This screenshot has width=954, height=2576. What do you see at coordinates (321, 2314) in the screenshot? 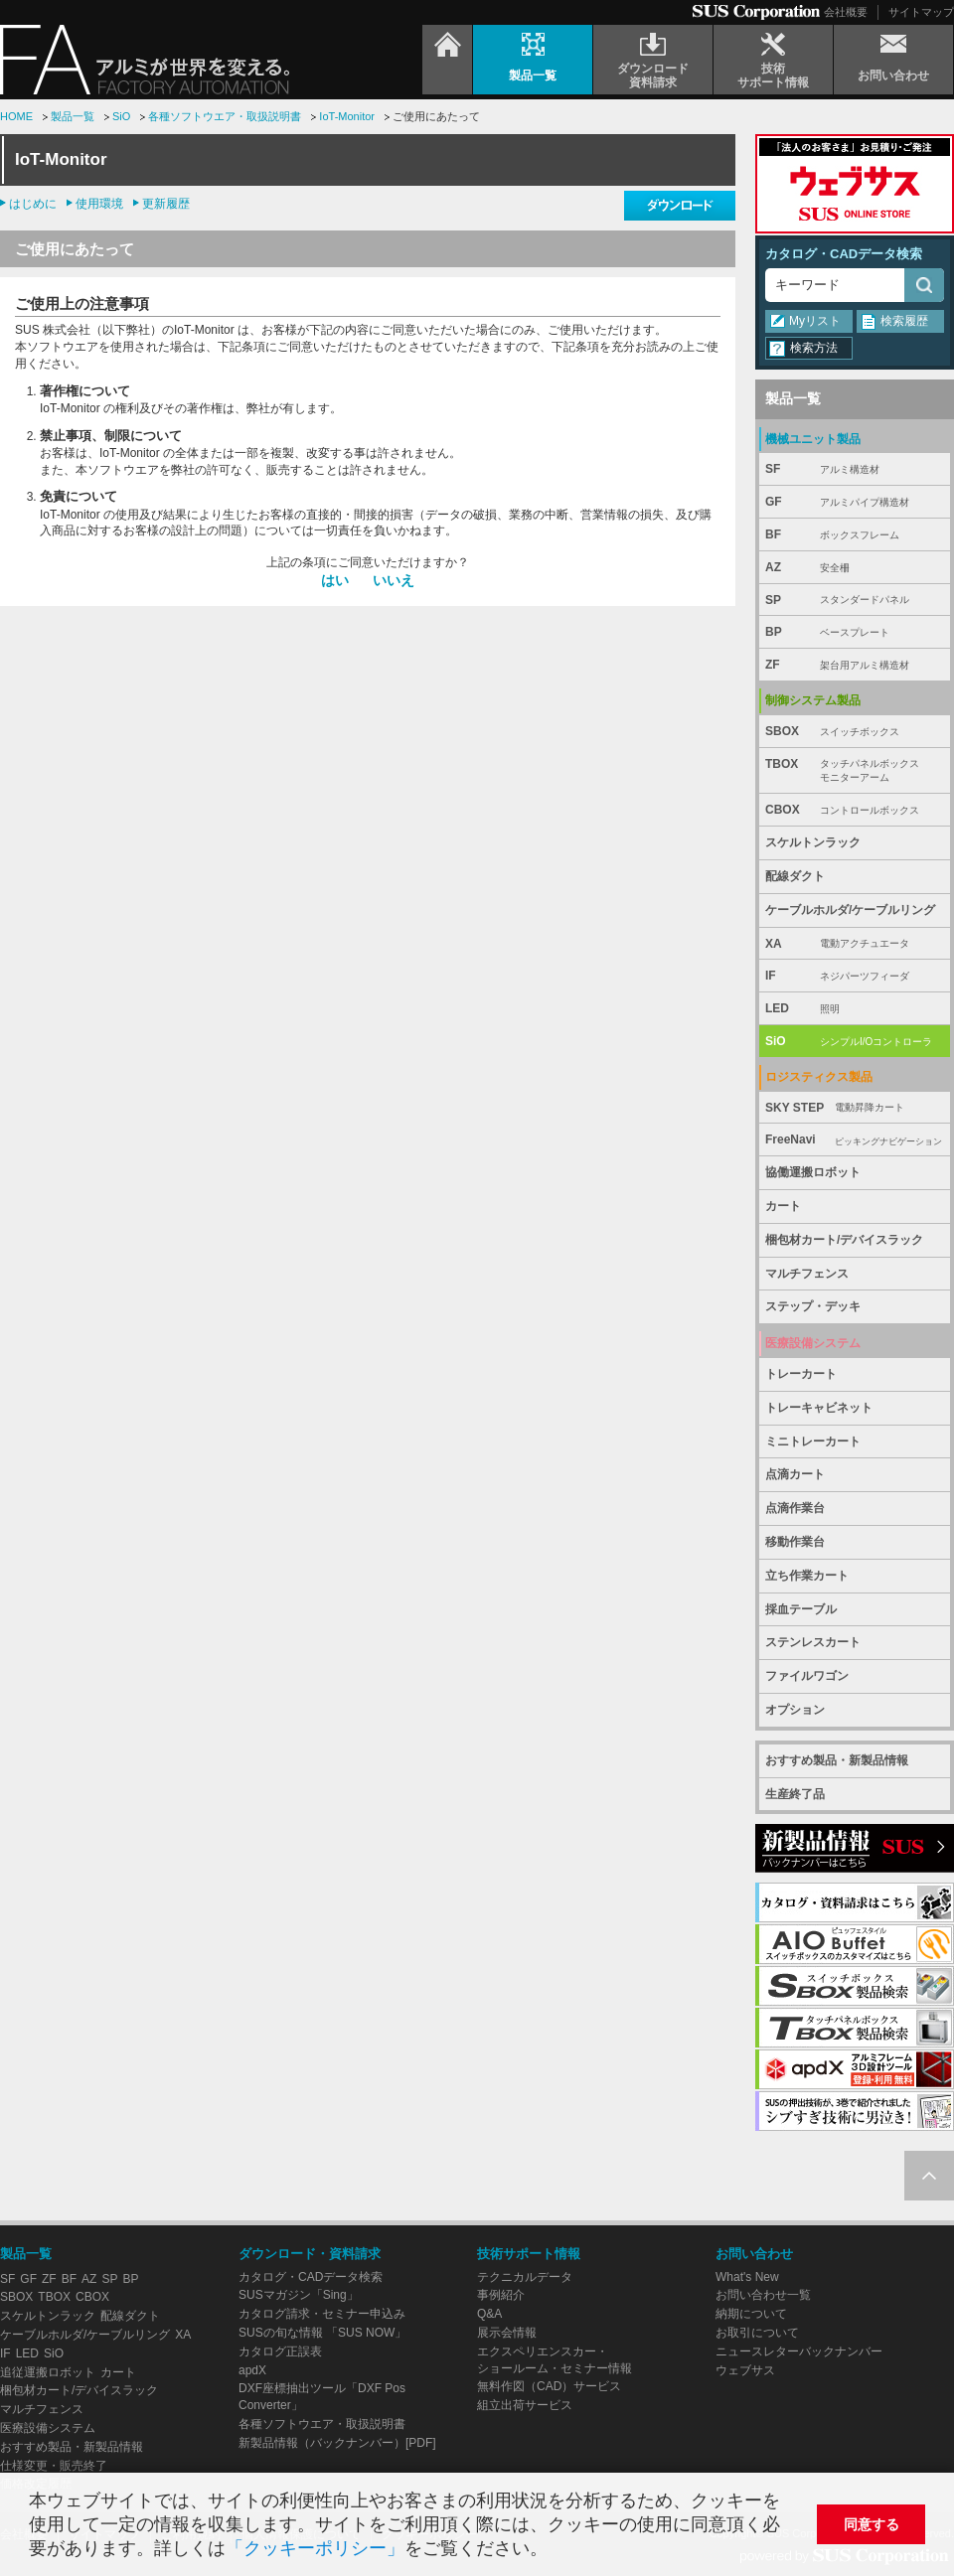
I see `カタログ請求・セミナー申込み` at bounding box center [321, 2314].